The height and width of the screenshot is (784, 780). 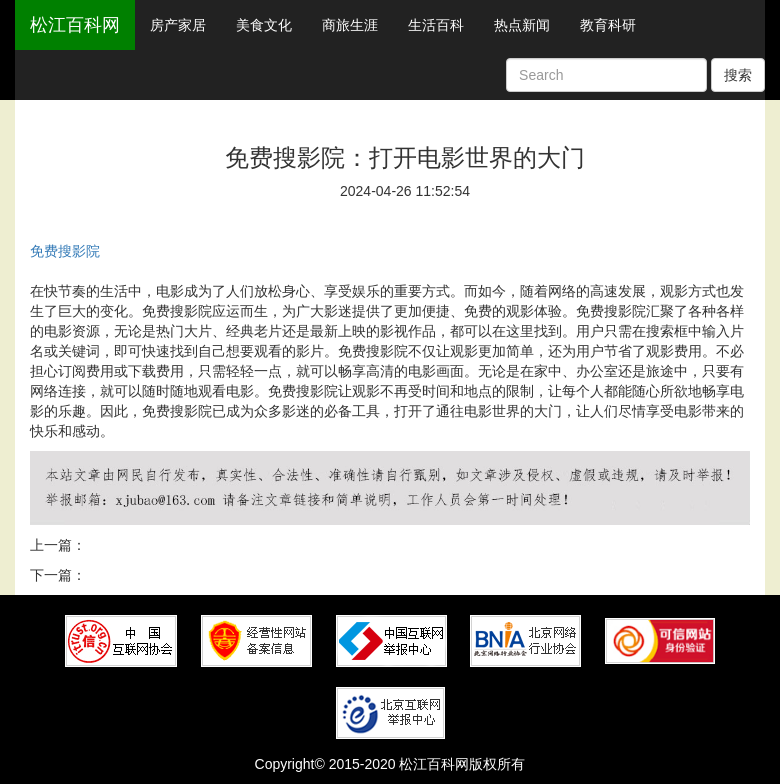 I want to click on 房产家居, so click(x=178, y=25).